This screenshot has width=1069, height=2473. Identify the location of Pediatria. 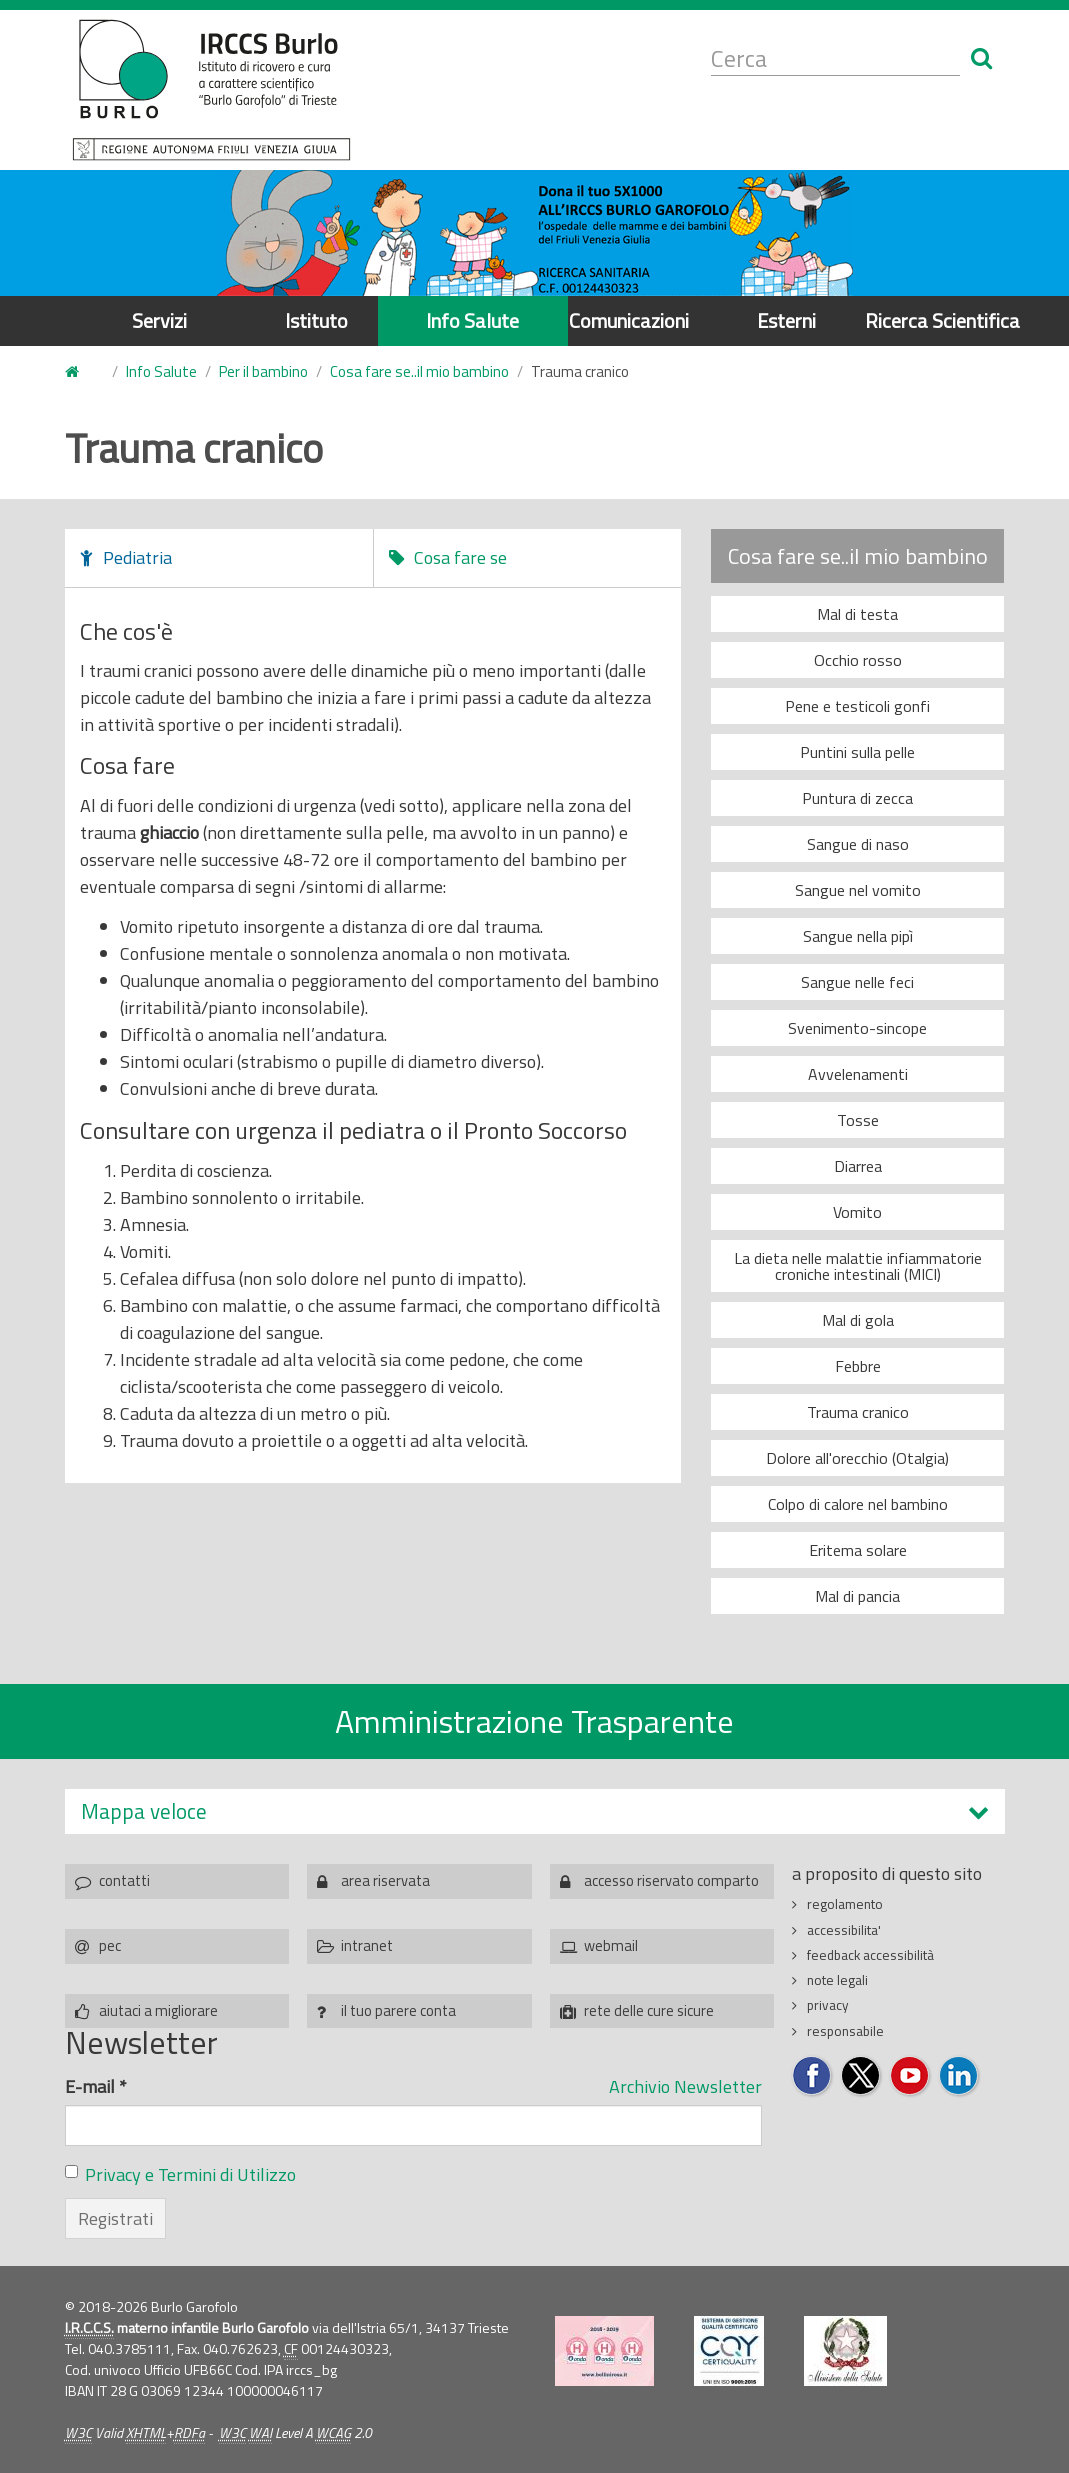
(137, 557).